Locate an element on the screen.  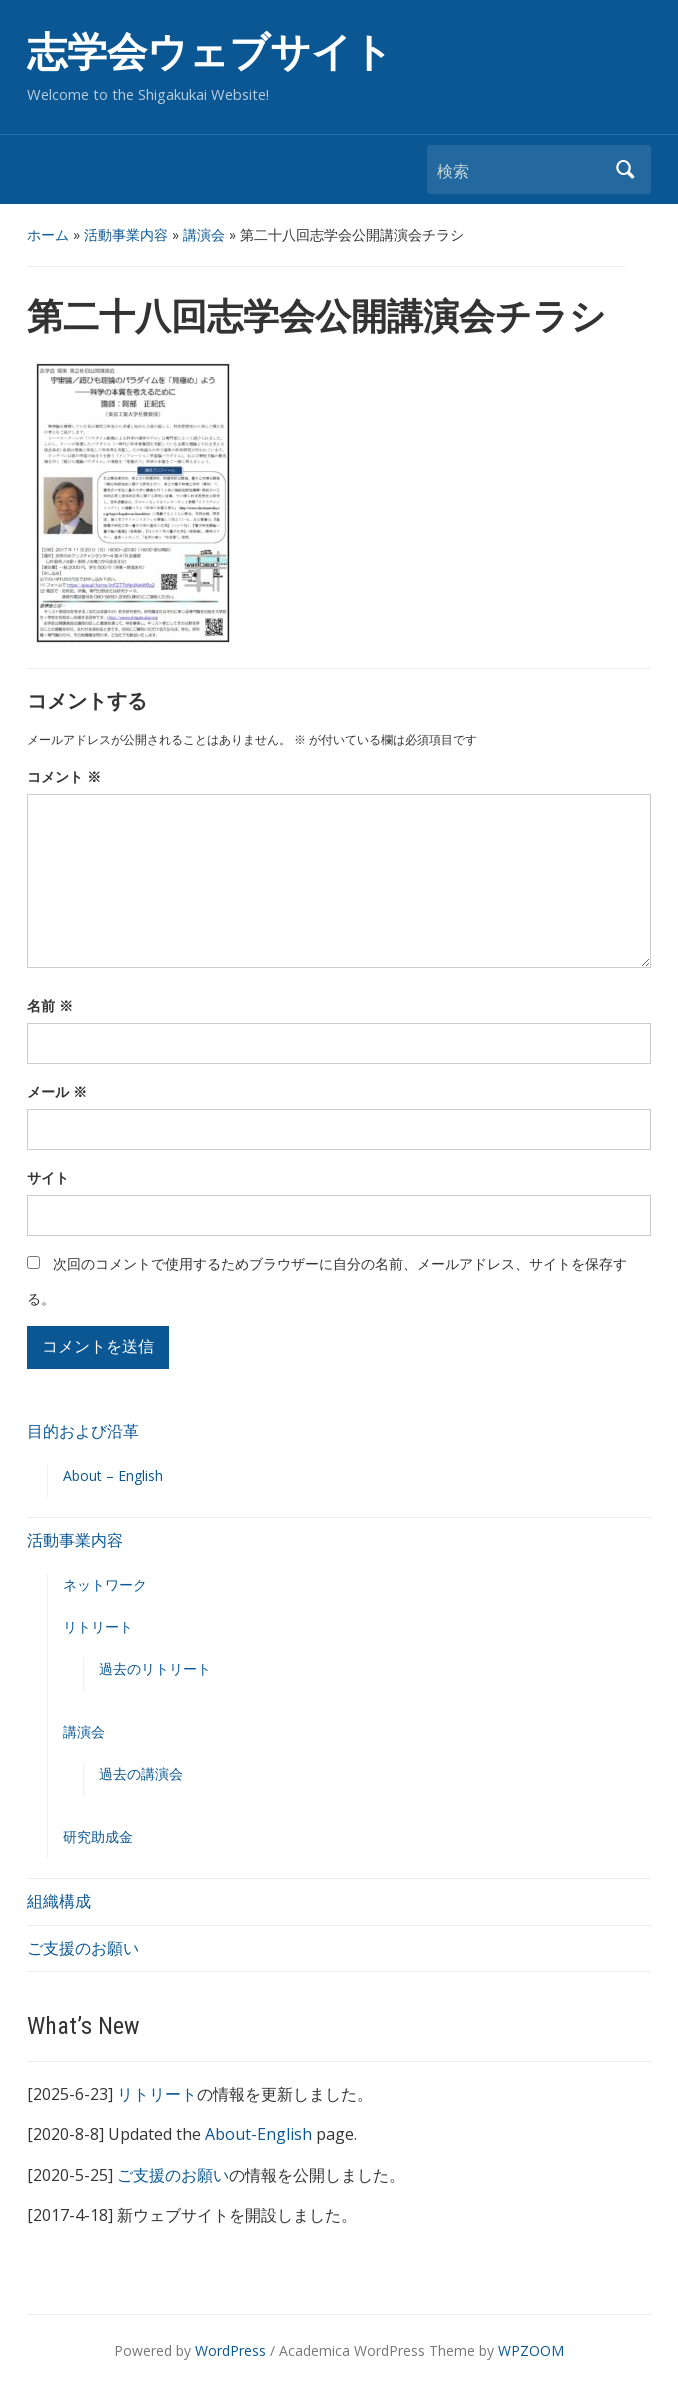
志学会ウェブサイト is located at coordinates (210, 52).